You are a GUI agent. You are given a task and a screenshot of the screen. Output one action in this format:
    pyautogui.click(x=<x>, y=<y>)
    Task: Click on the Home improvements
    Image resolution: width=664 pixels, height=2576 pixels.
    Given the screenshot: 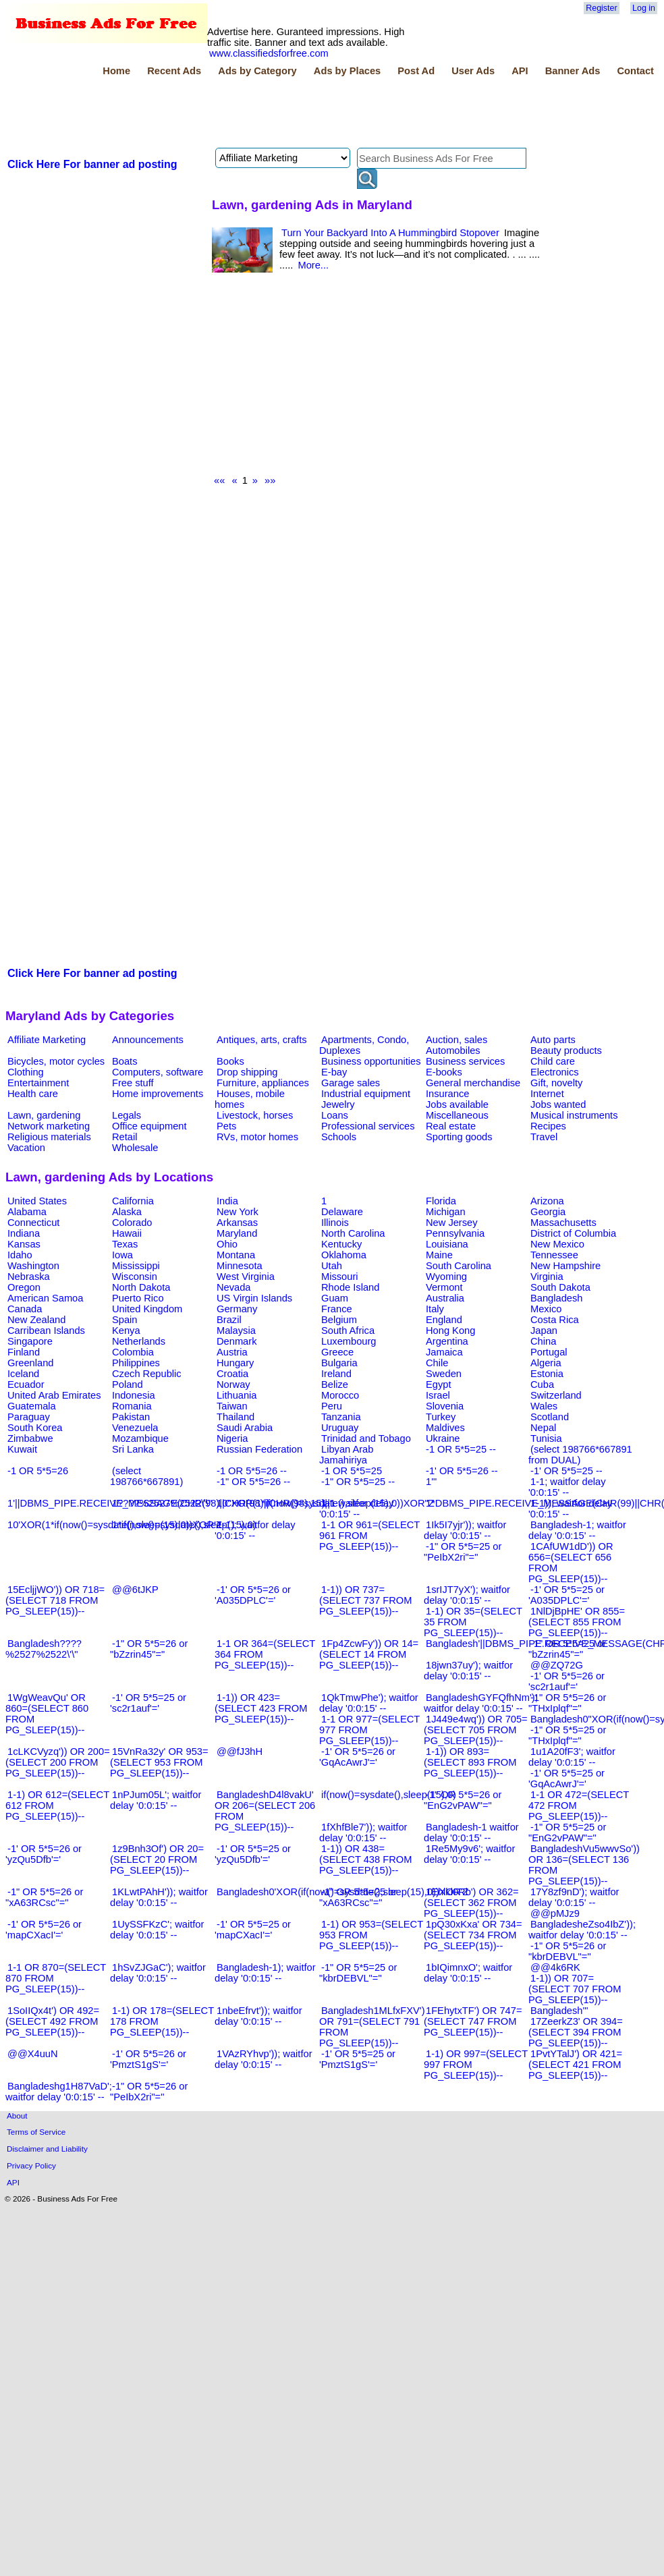 What is the action you would take?
    pyautogui.click(x=157, y=1093)
    